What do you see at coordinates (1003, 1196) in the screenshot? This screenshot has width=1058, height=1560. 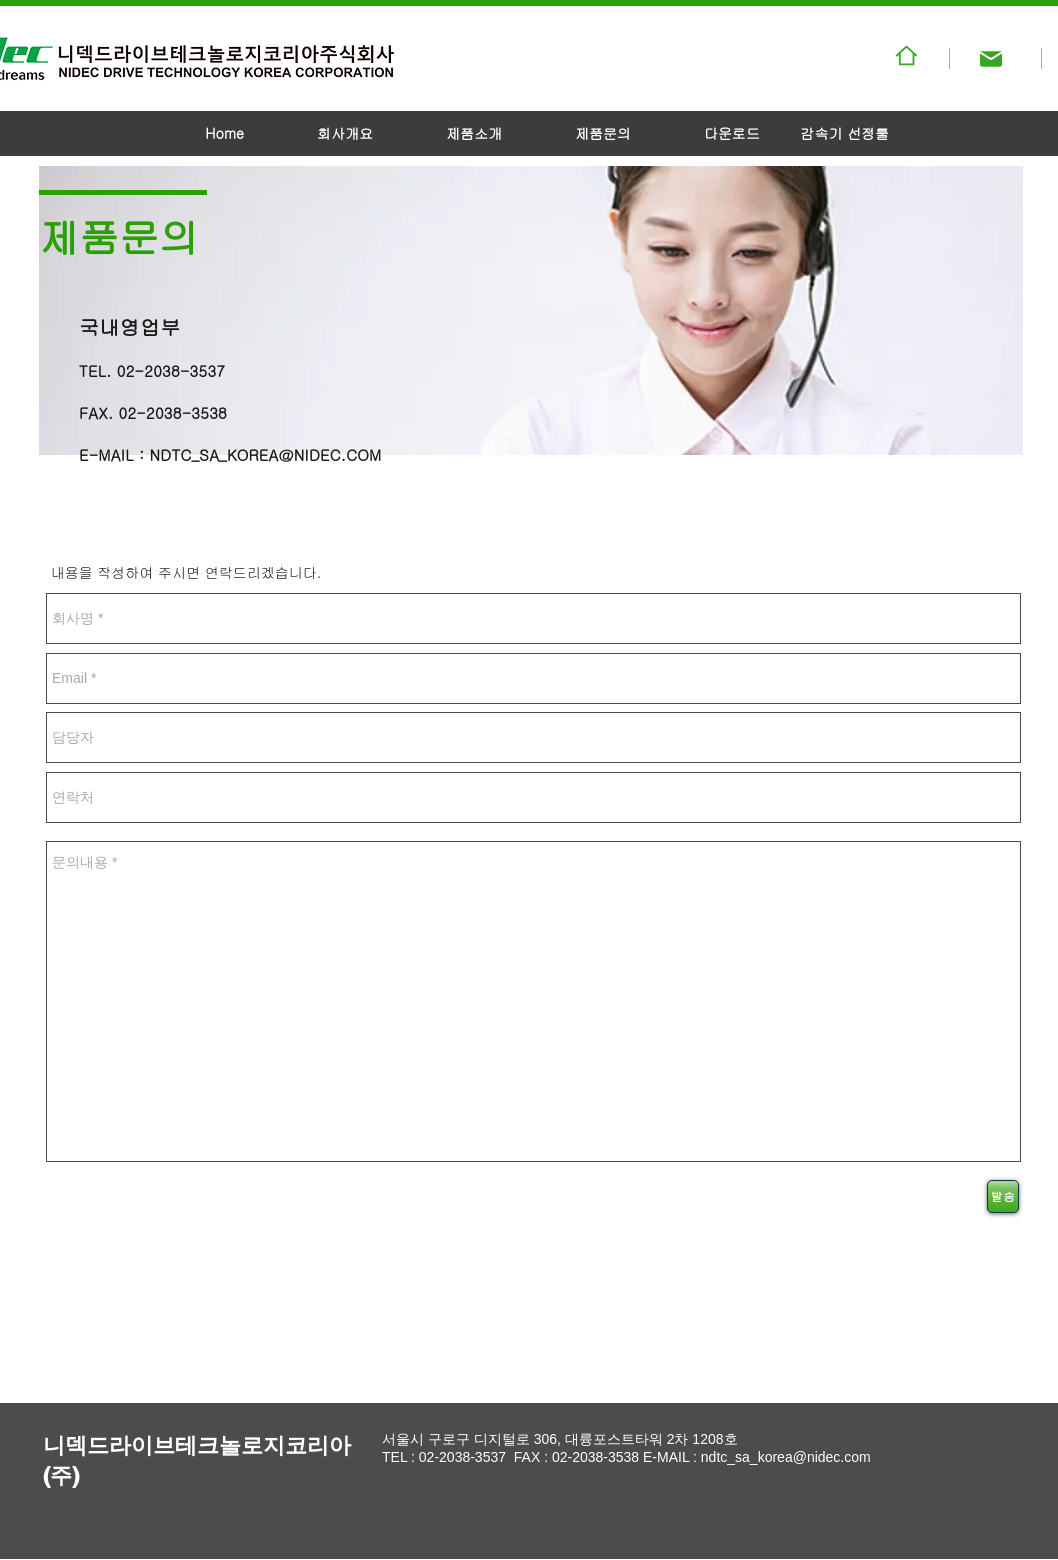 I see `[발송]` at bounding box center [1003, 1196].